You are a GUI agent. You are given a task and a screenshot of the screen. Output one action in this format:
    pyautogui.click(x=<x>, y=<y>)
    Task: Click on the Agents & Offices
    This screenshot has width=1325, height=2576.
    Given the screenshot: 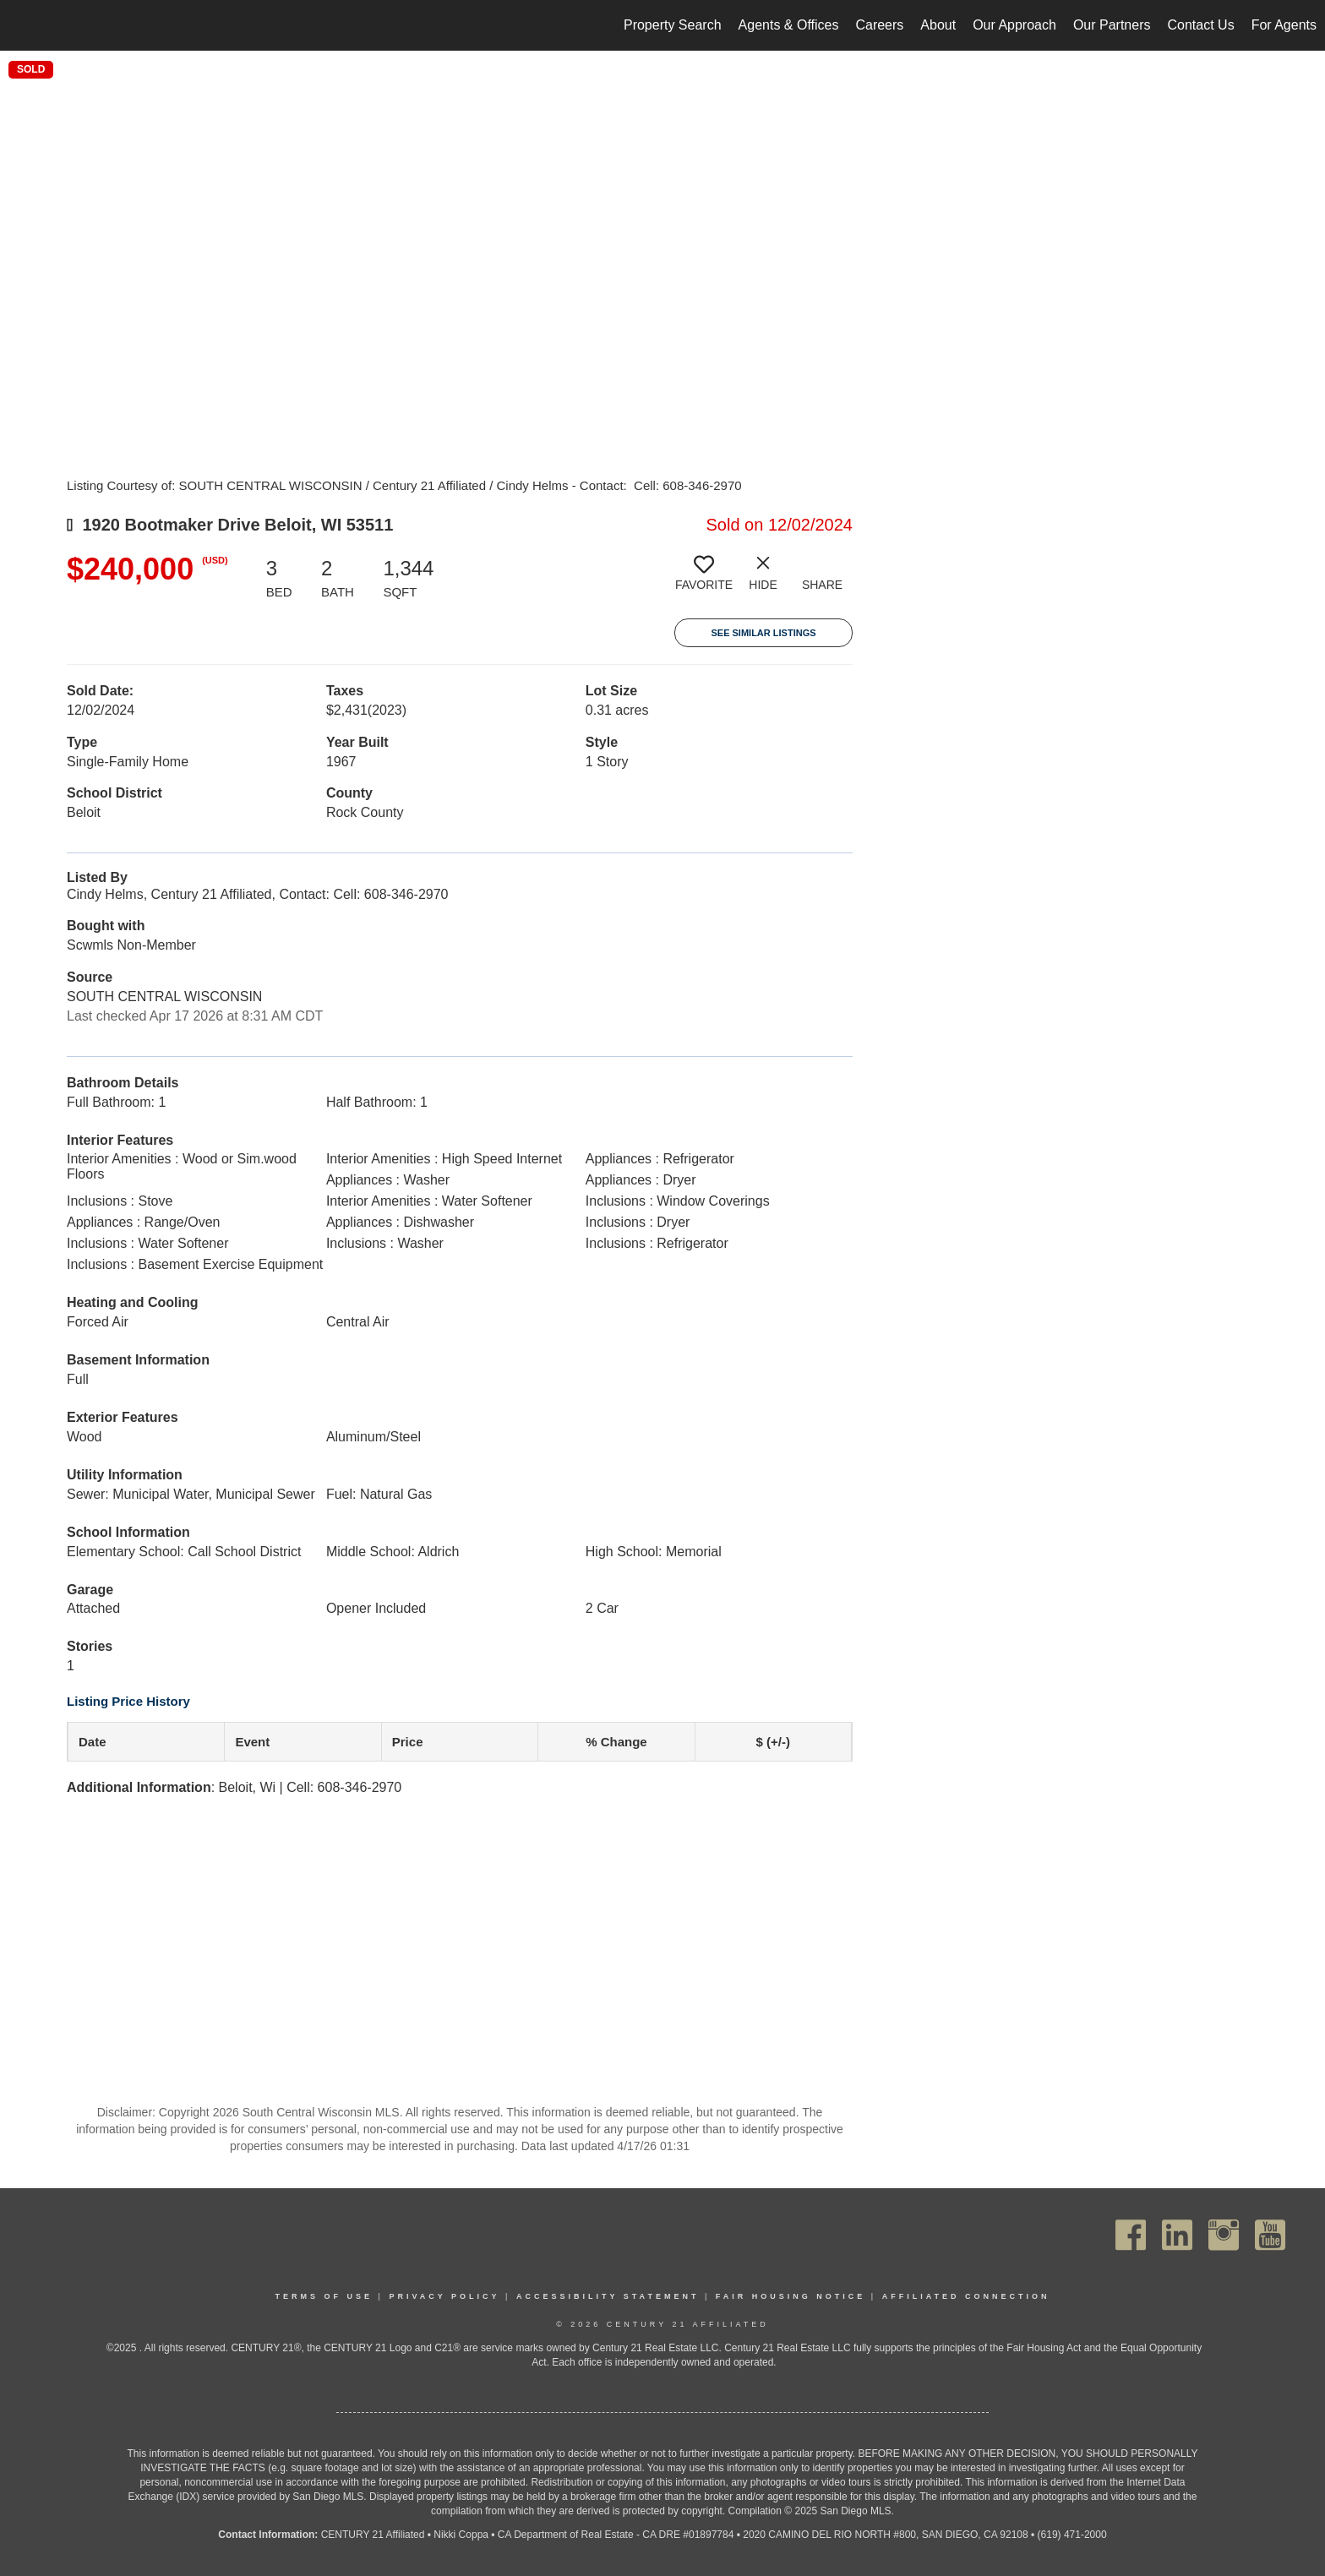 What is the action you would take?
    pyautogui.click(x=789, y=25)
    